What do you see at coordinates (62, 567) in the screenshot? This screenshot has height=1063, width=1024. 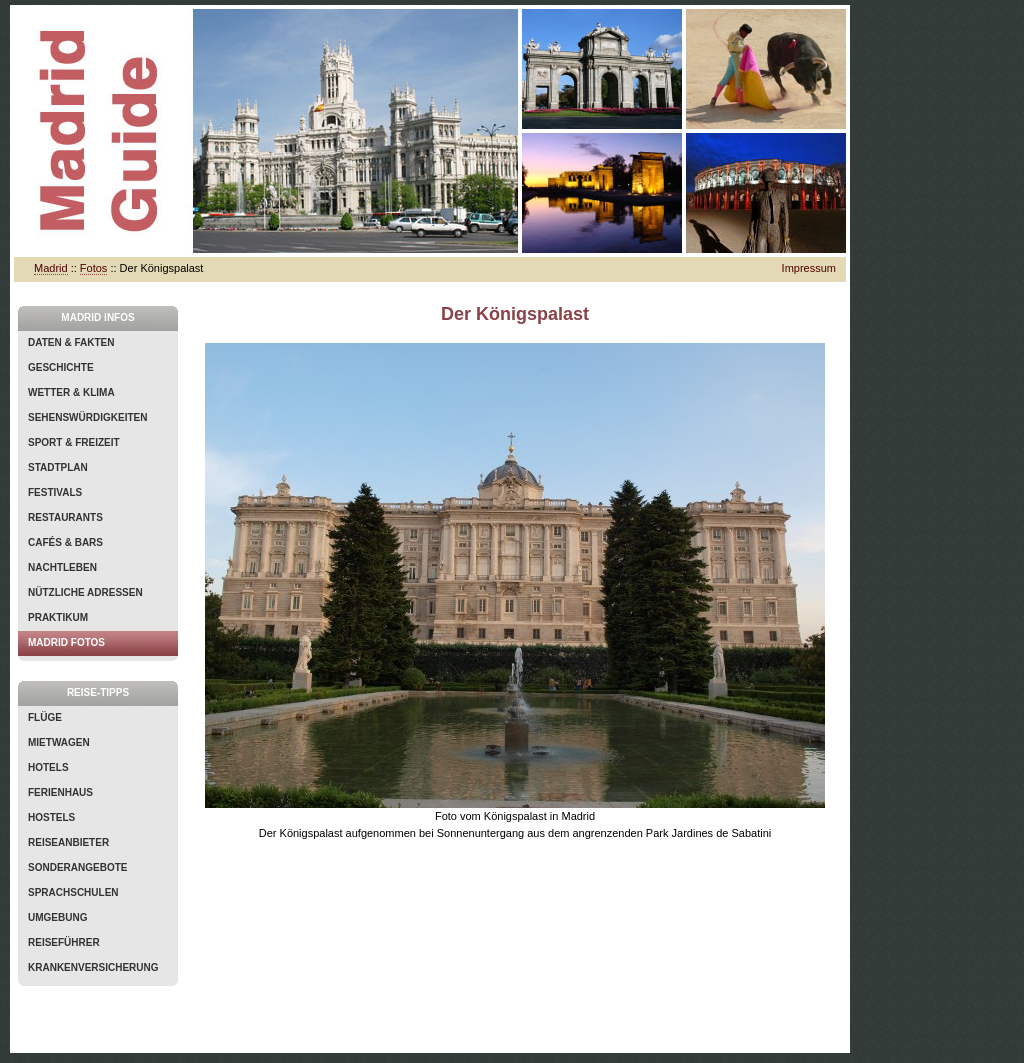 I see `Nachtleben` at bounding box center [62, 567].